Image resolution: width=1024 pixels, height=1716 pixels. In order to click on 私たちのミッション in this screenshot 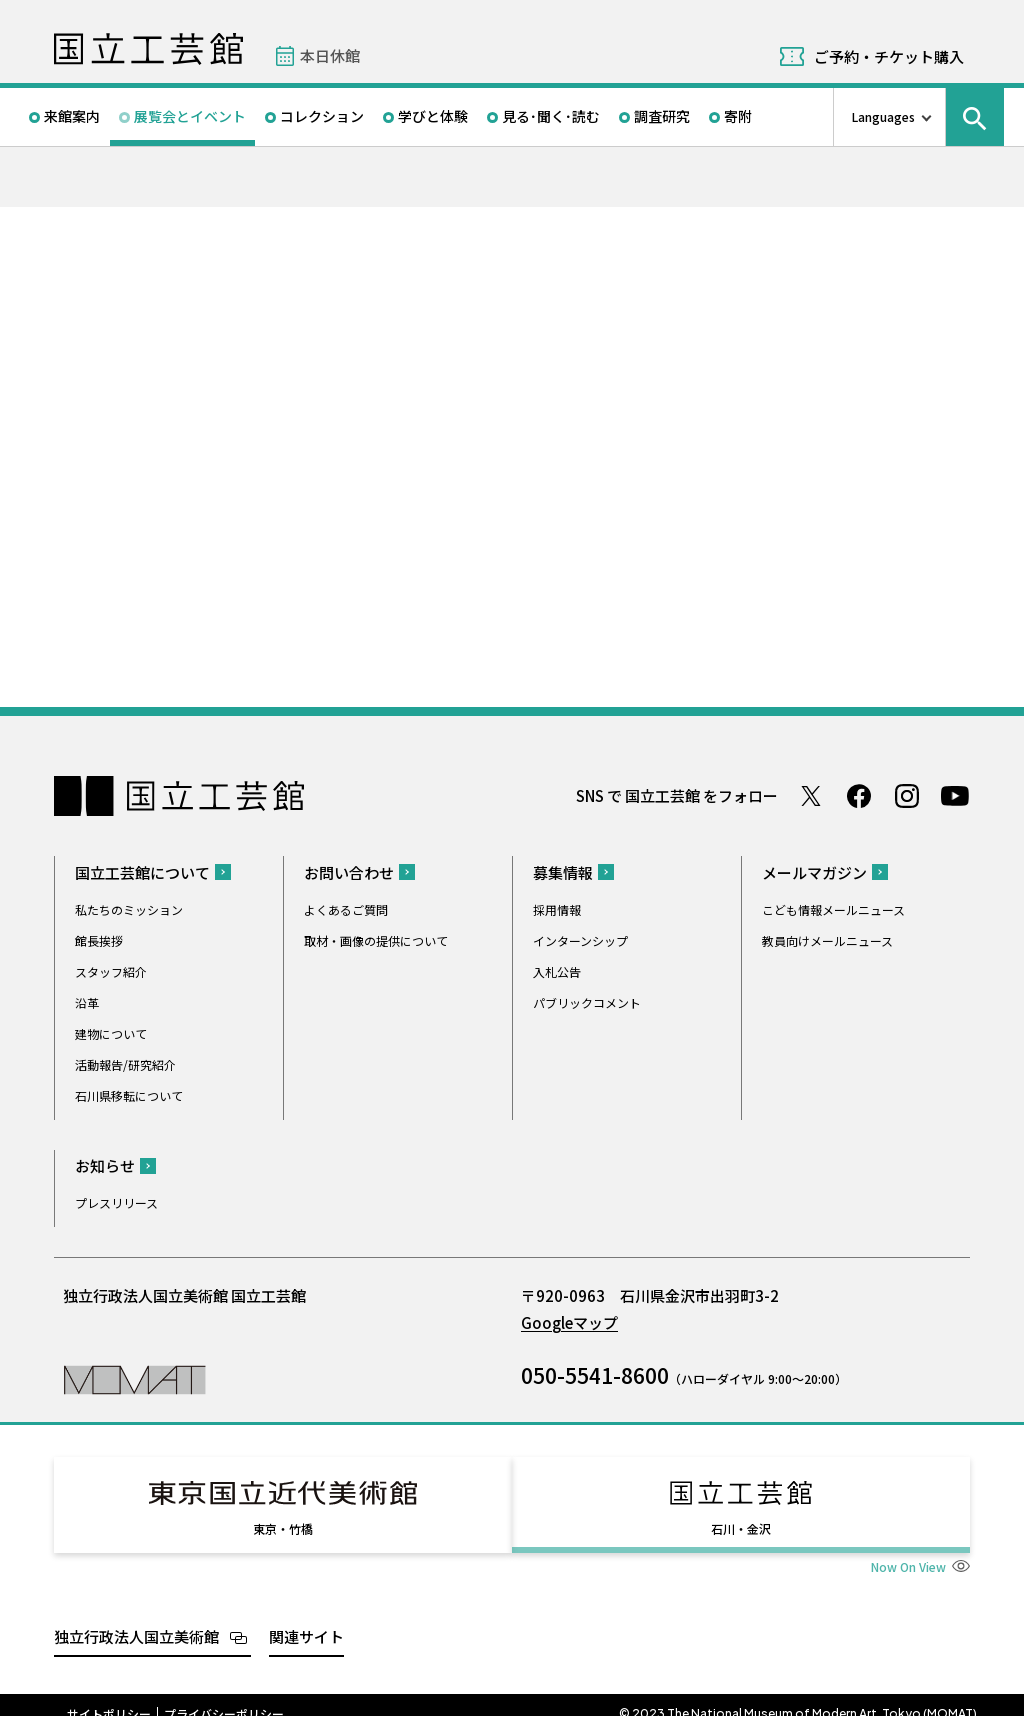, I will do `click(129, 909)`.